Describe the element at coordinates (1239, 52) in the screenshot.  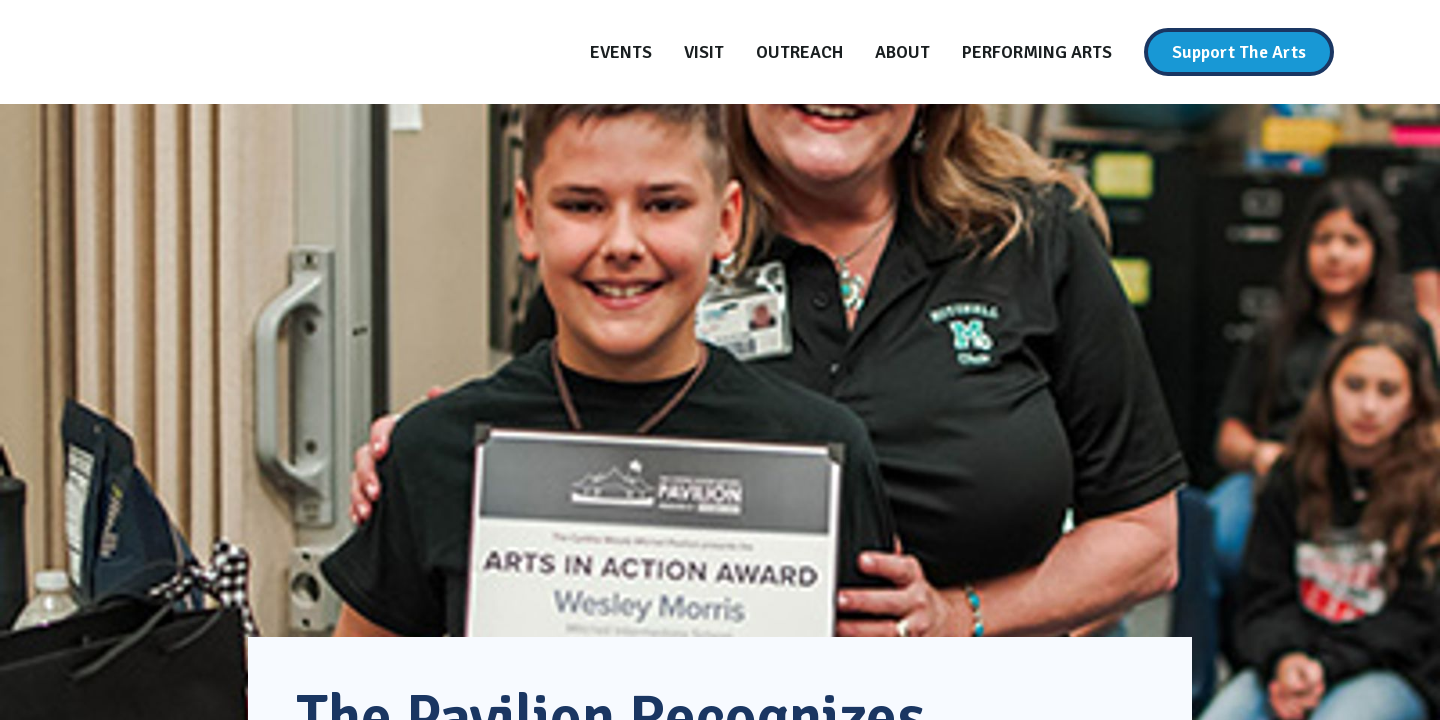
I see `[Support The Arts]` at that location.